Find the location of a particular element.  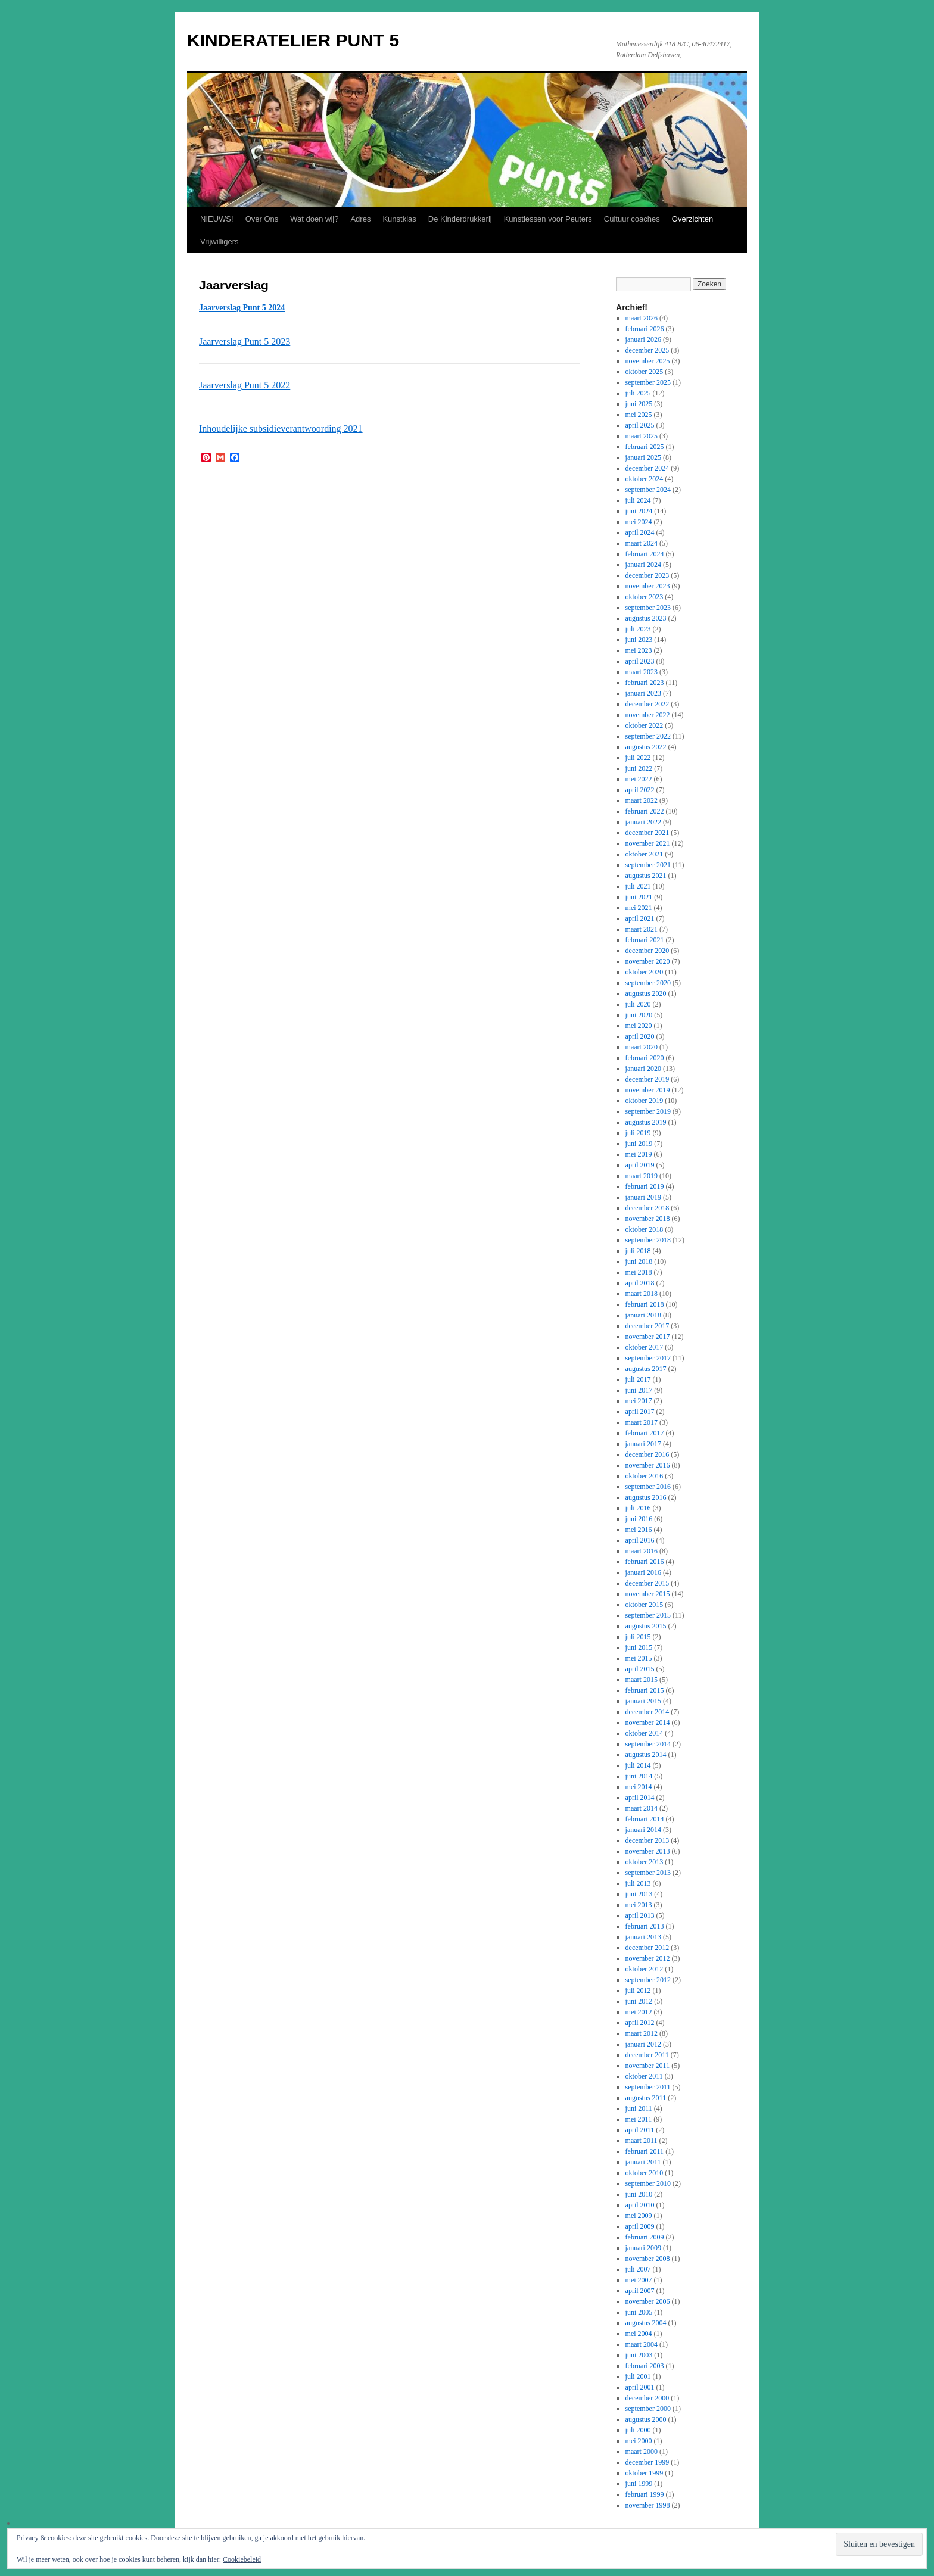

april 2024 is located at coordinates (640, 532).